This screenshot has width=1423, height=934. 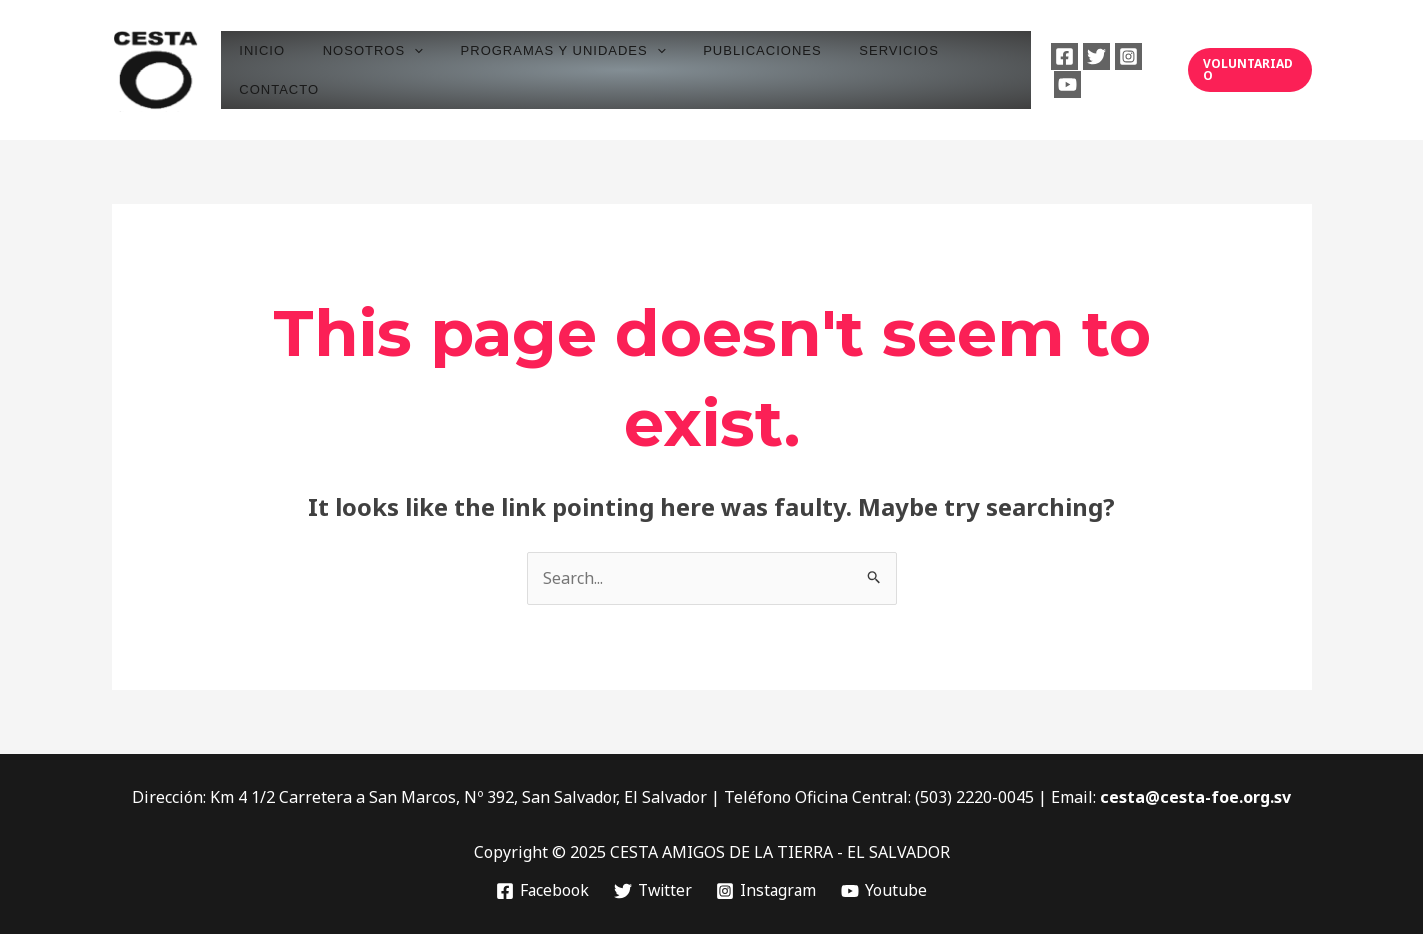 What do you see at coordinates (547, 69) in the screenshot?
I see `PROGRAMAS Y UNIDADES` at bounding box center [547, 69].